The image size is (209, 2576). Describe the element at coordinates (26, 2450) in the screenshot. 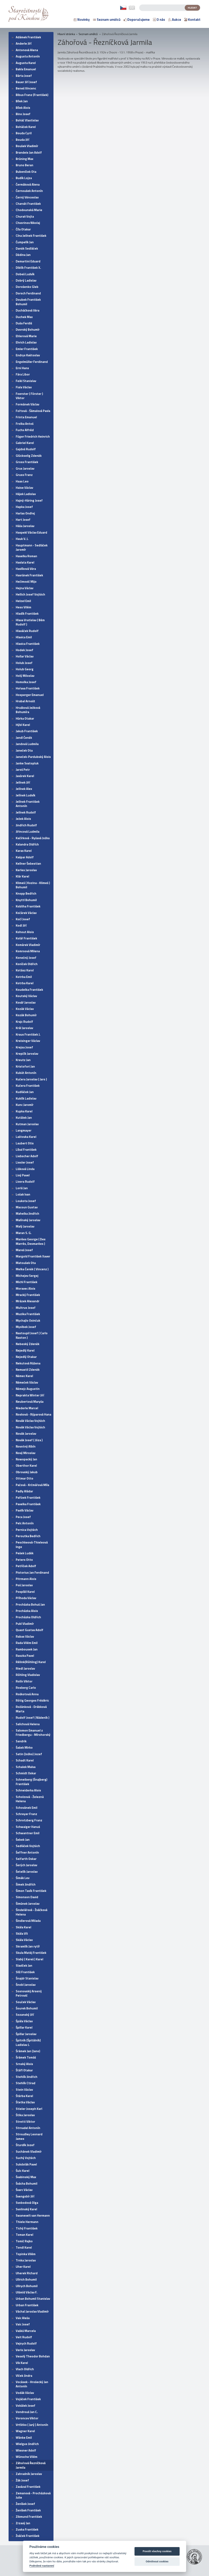

I see `Wiesner Adolf` at that location.